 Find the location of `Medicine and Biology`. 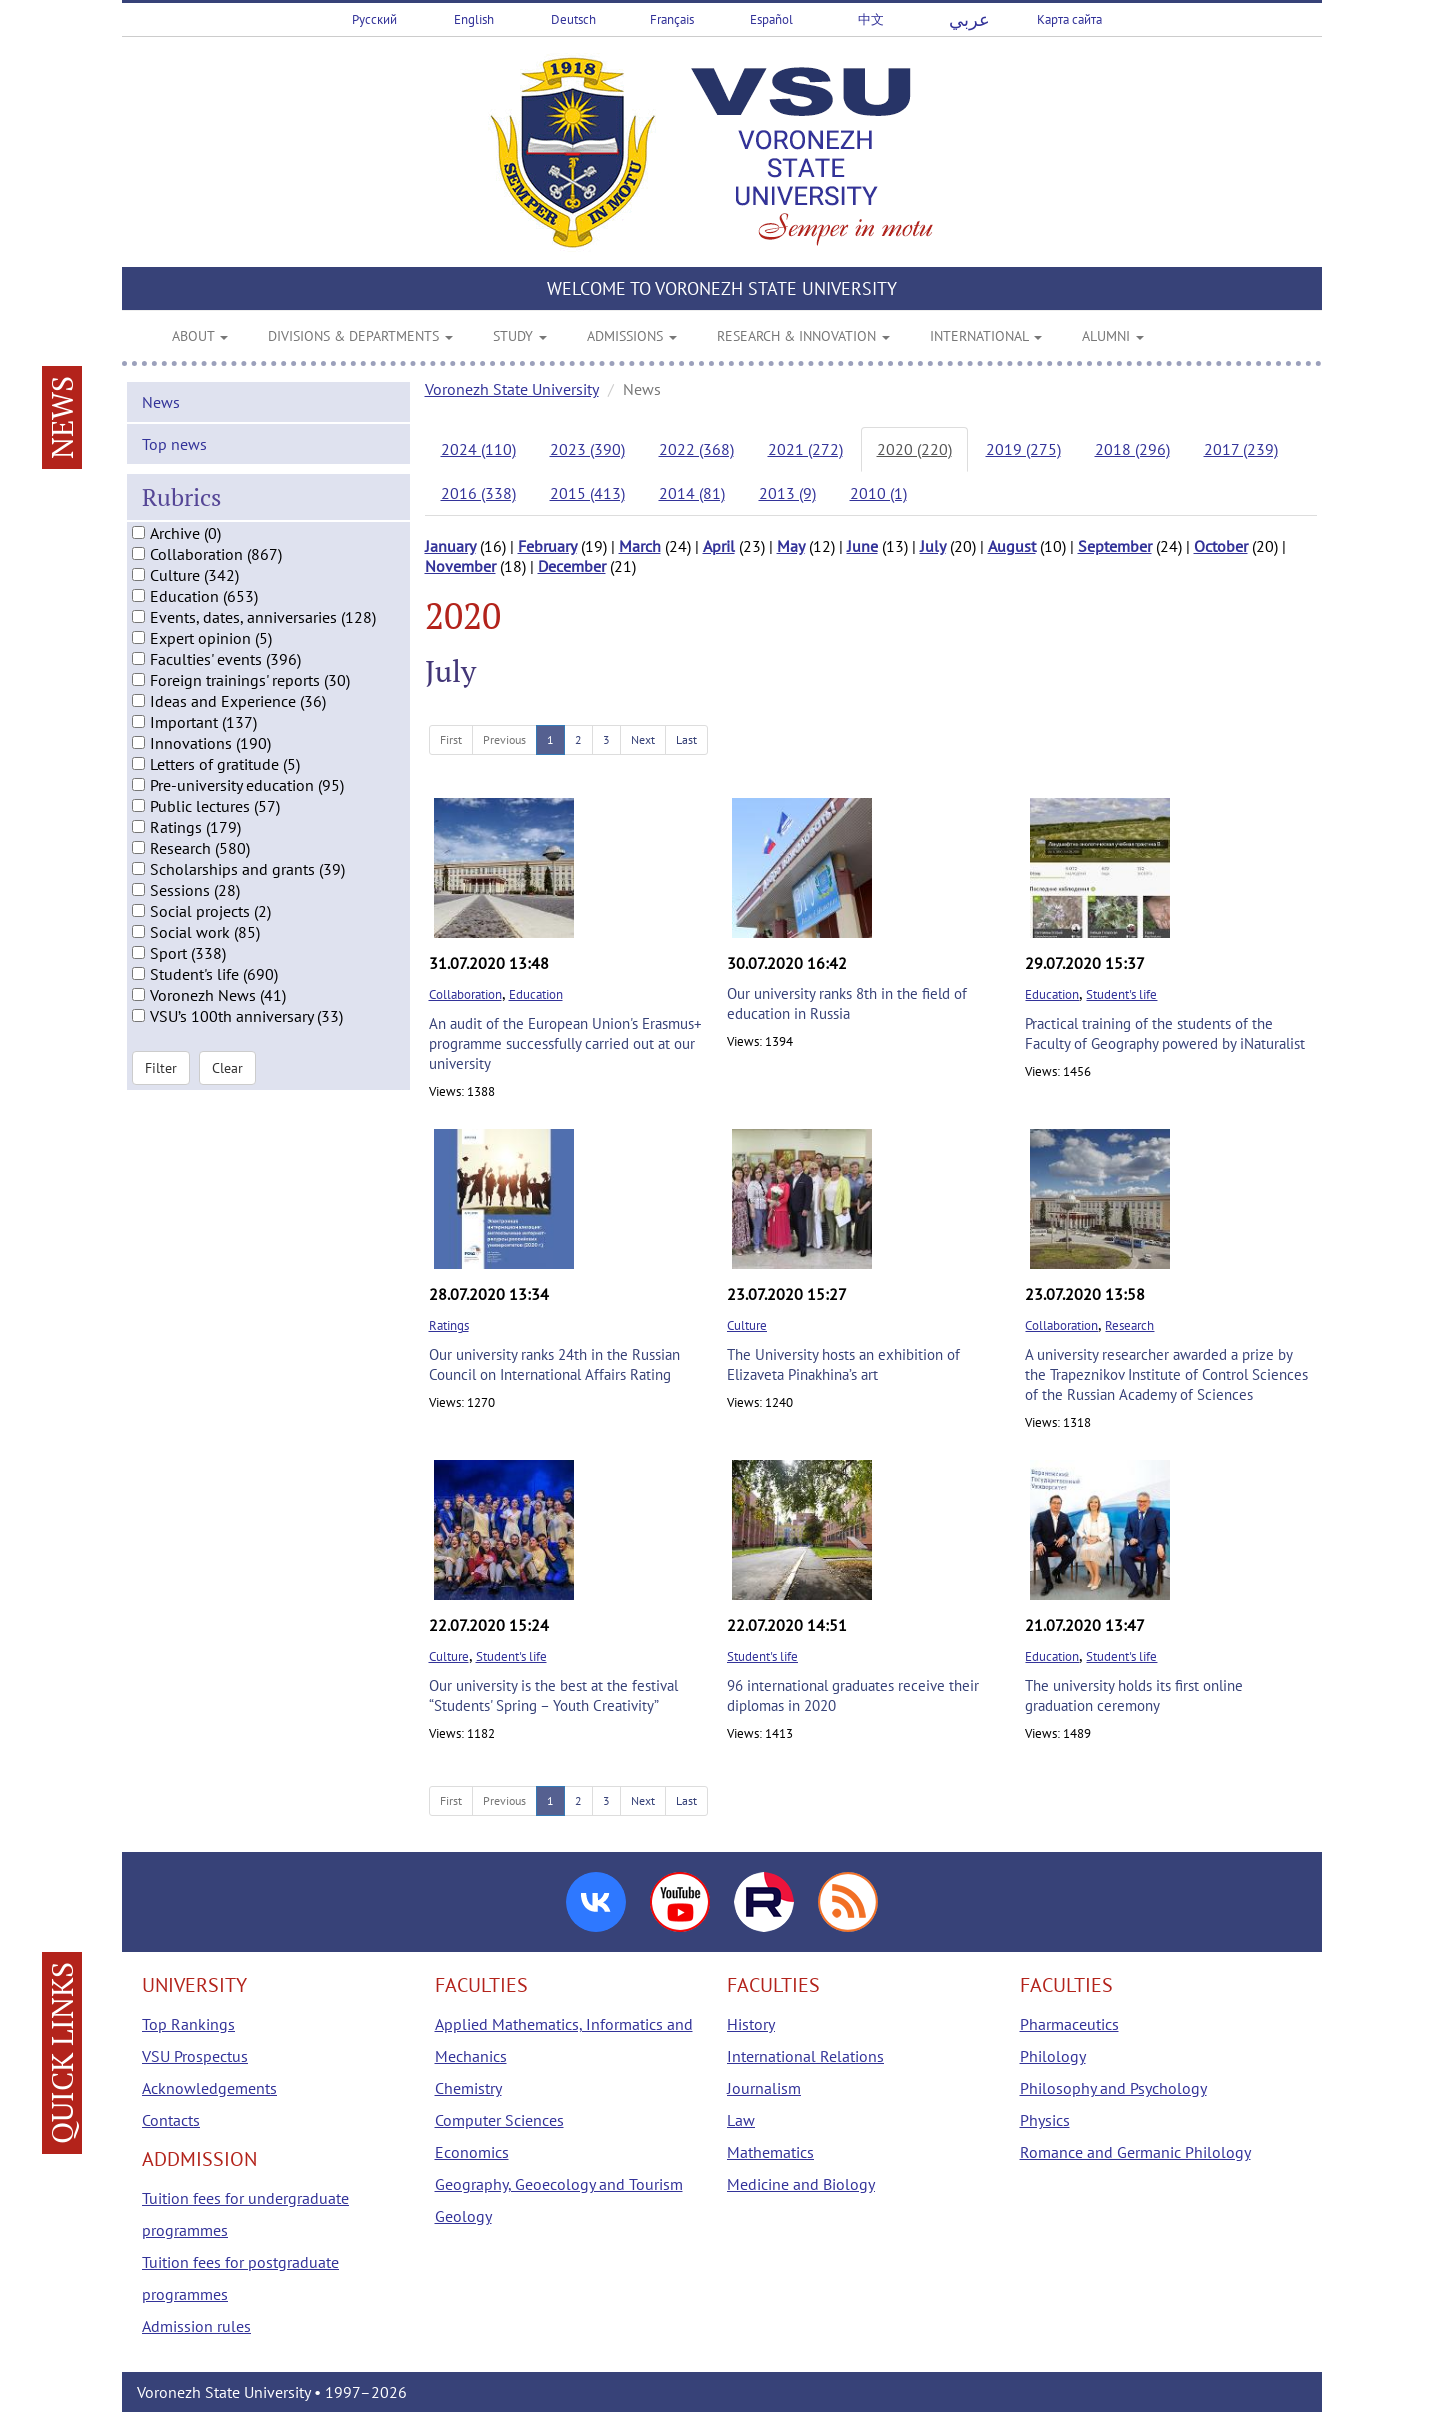

Medicine and Biology is located at coordinates (801, 2184).